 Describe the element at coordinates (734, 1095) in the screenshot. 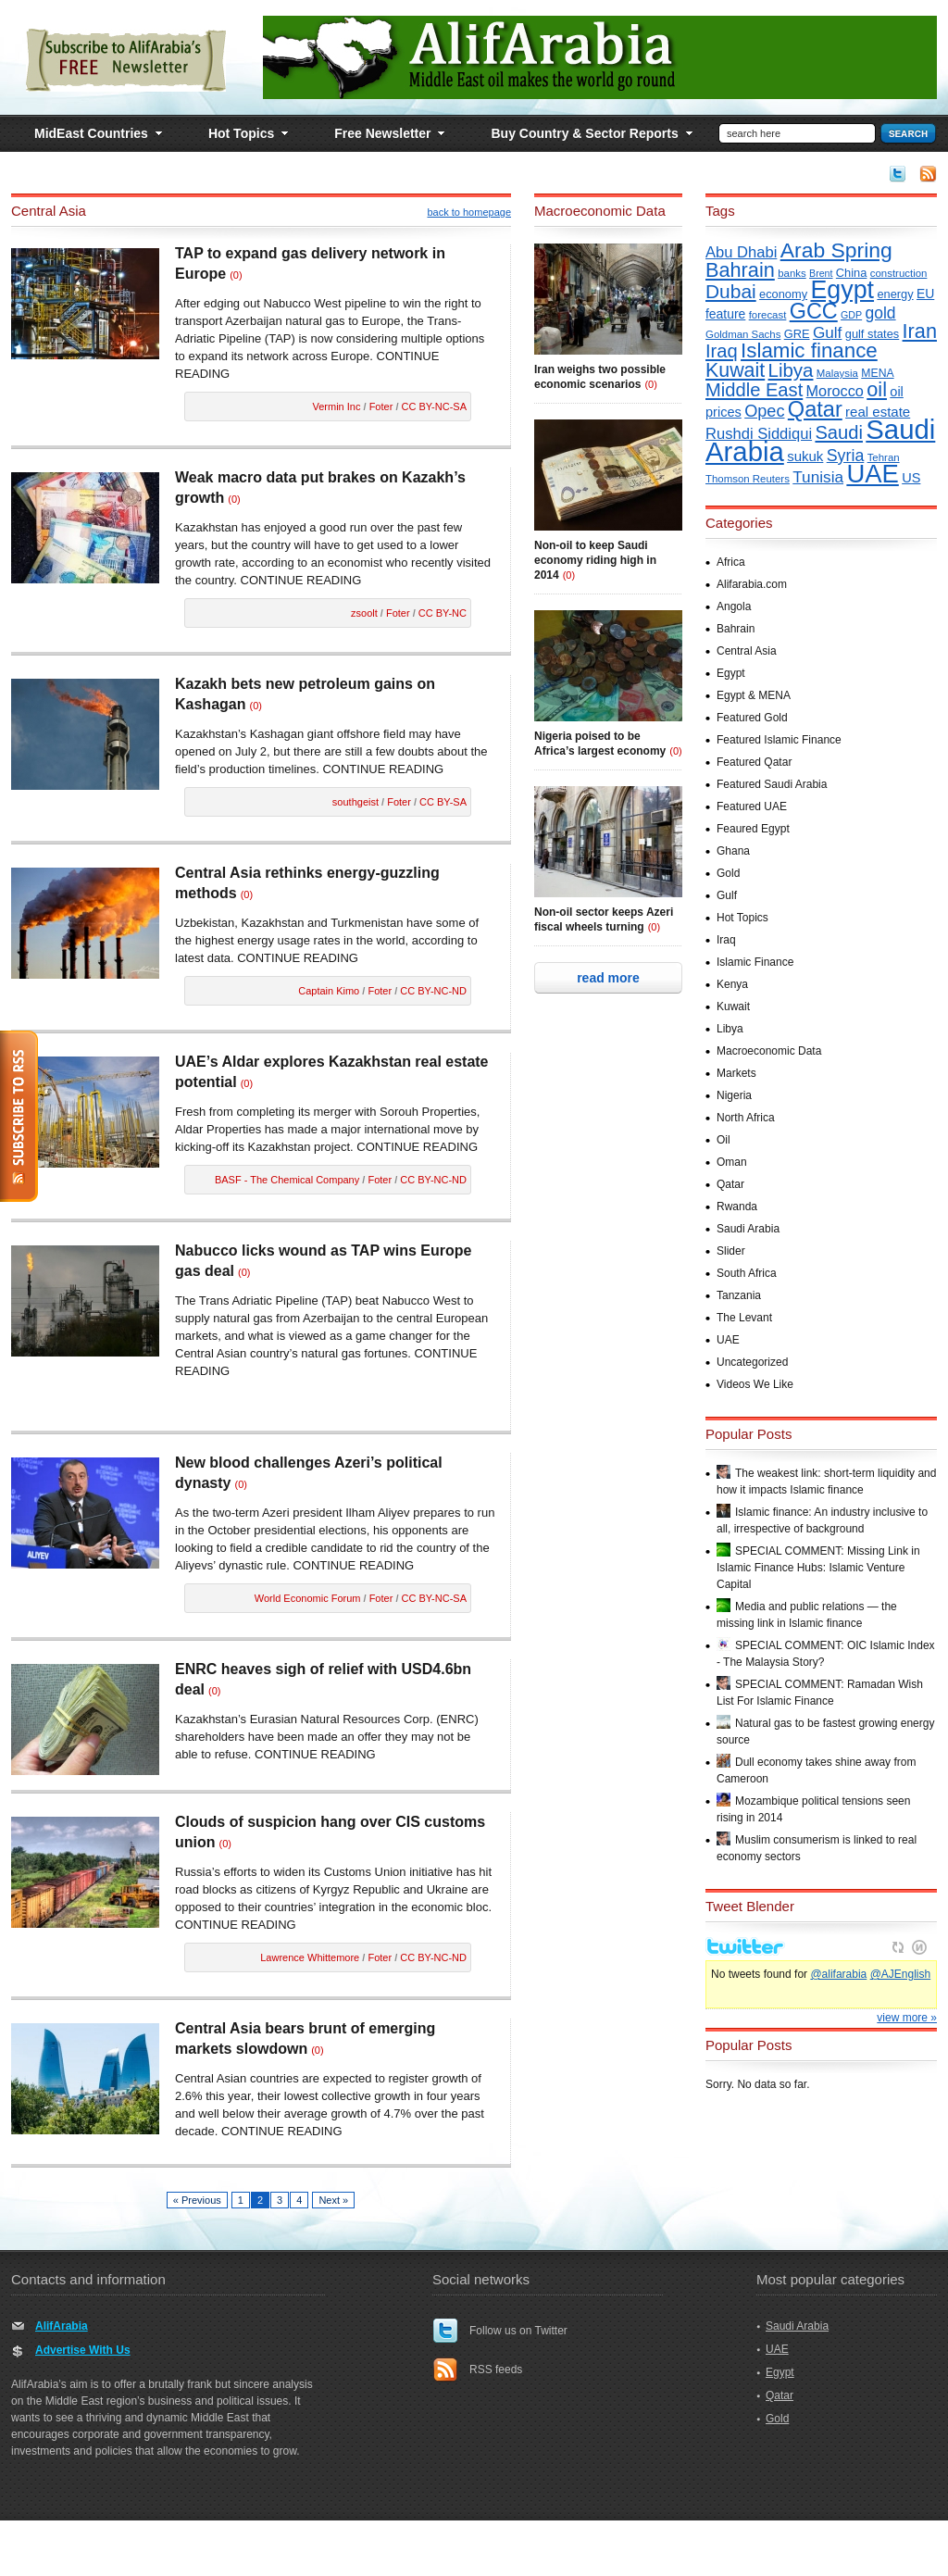

I see `Nigeria` at that location.